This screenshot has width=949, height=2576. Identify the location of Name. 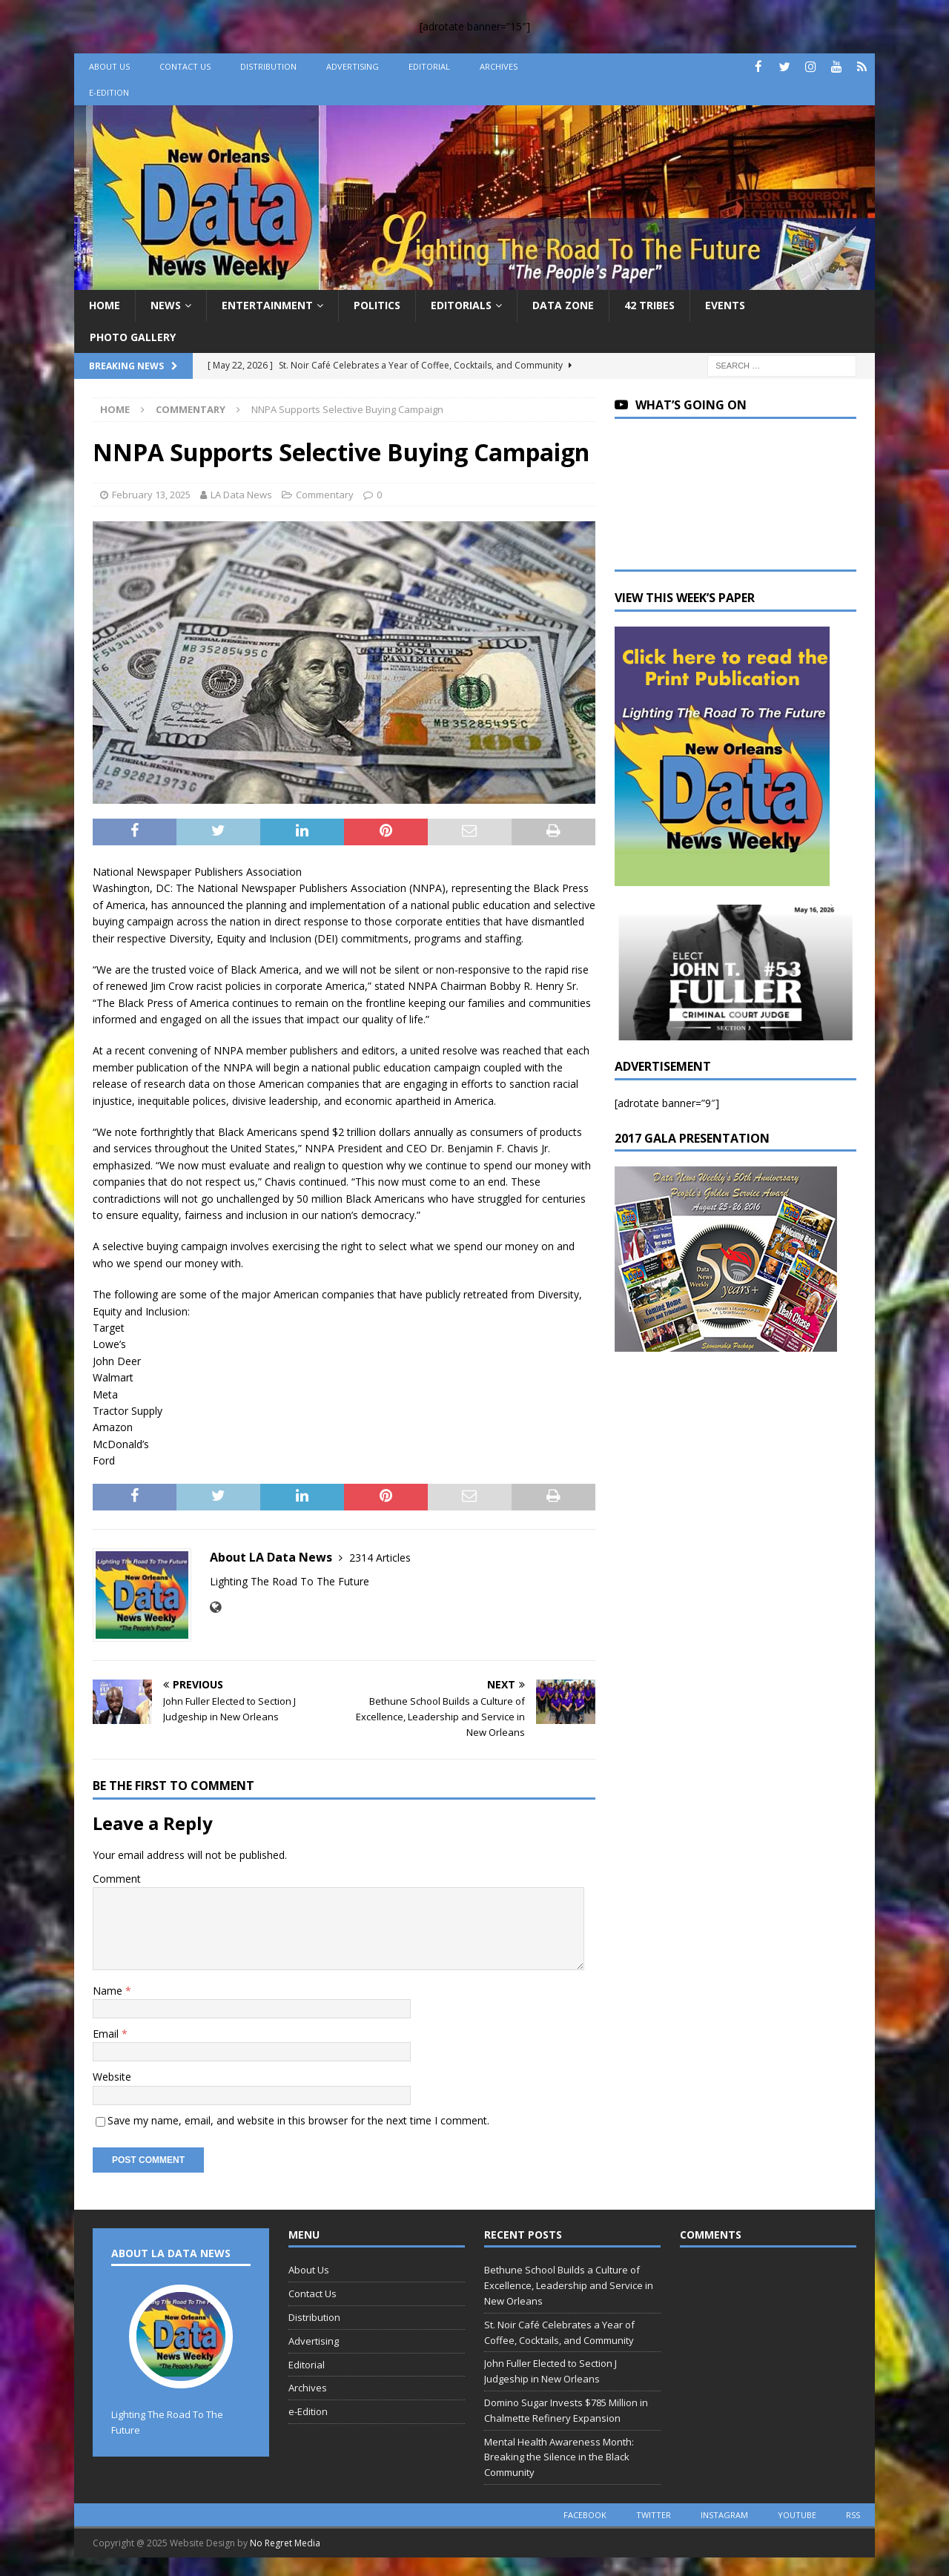
(109, 1991).